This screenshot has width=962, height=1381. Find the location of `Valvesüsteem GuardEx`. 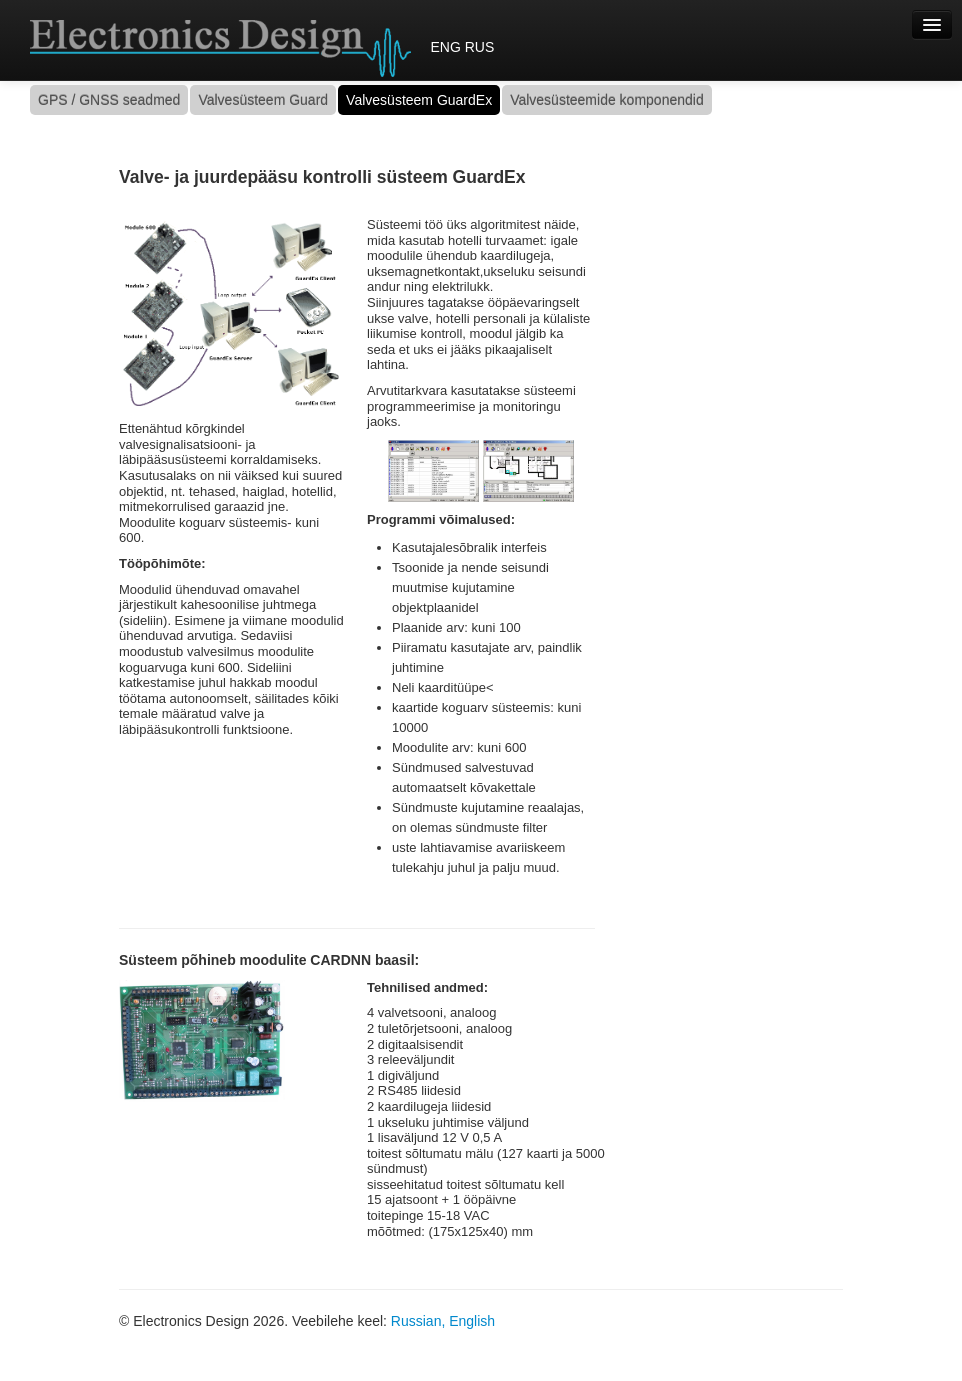

Valvesüsteem GuardEx is located at coordinates (419, 100).